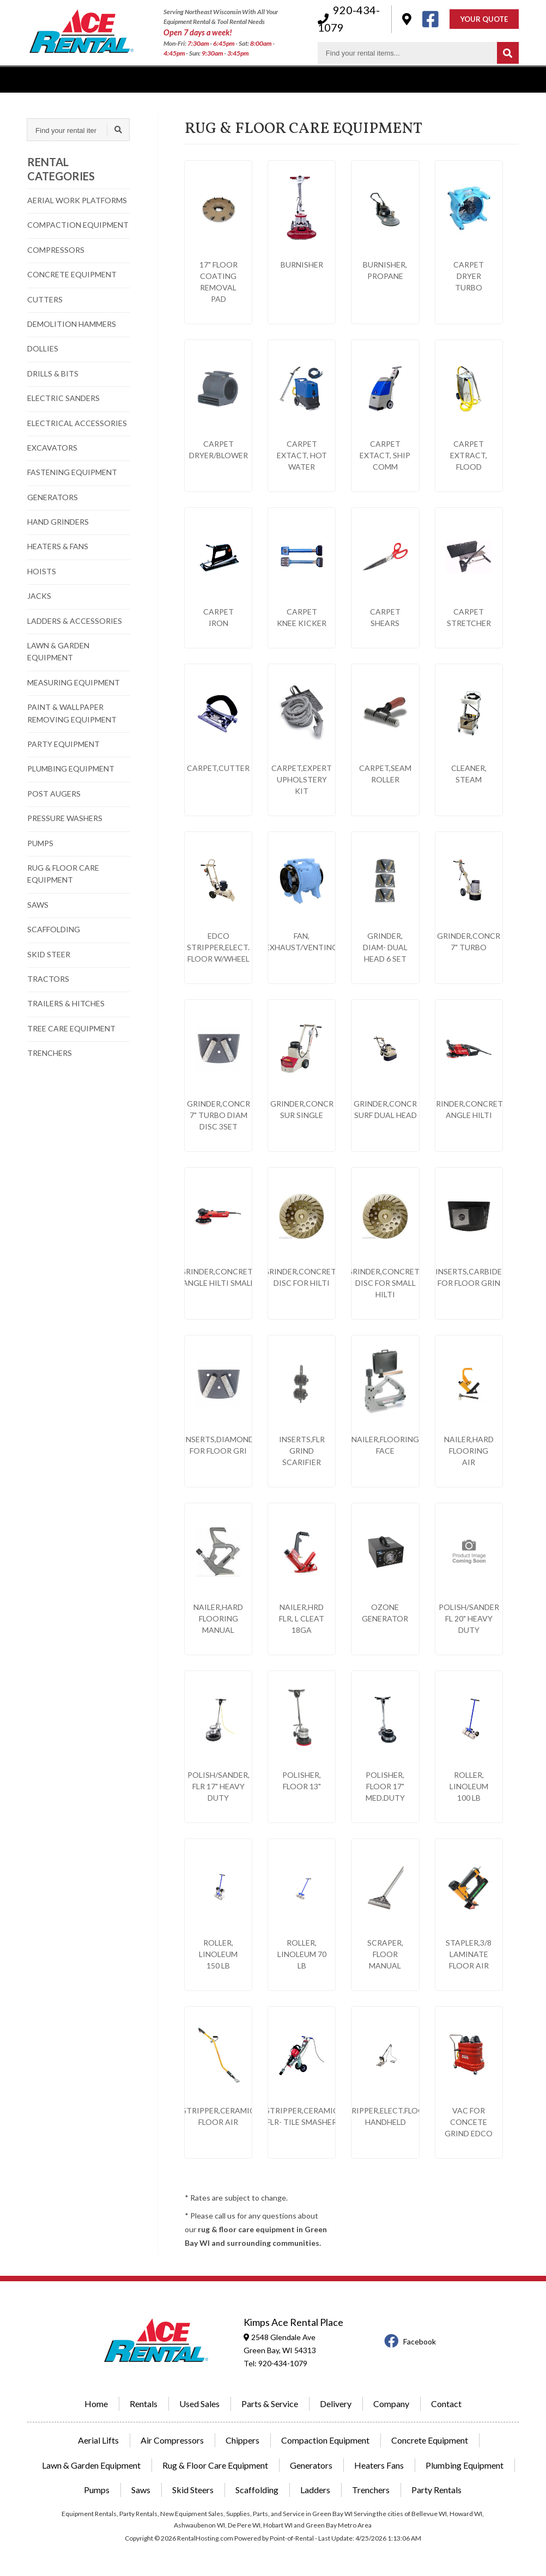 The width and height of the screenshot is (546, 2576). What do you see at coordinates (72, 472) in the screenshot?
I see `FASTENING EQUIPMENT` at bounding box center [72, 472].